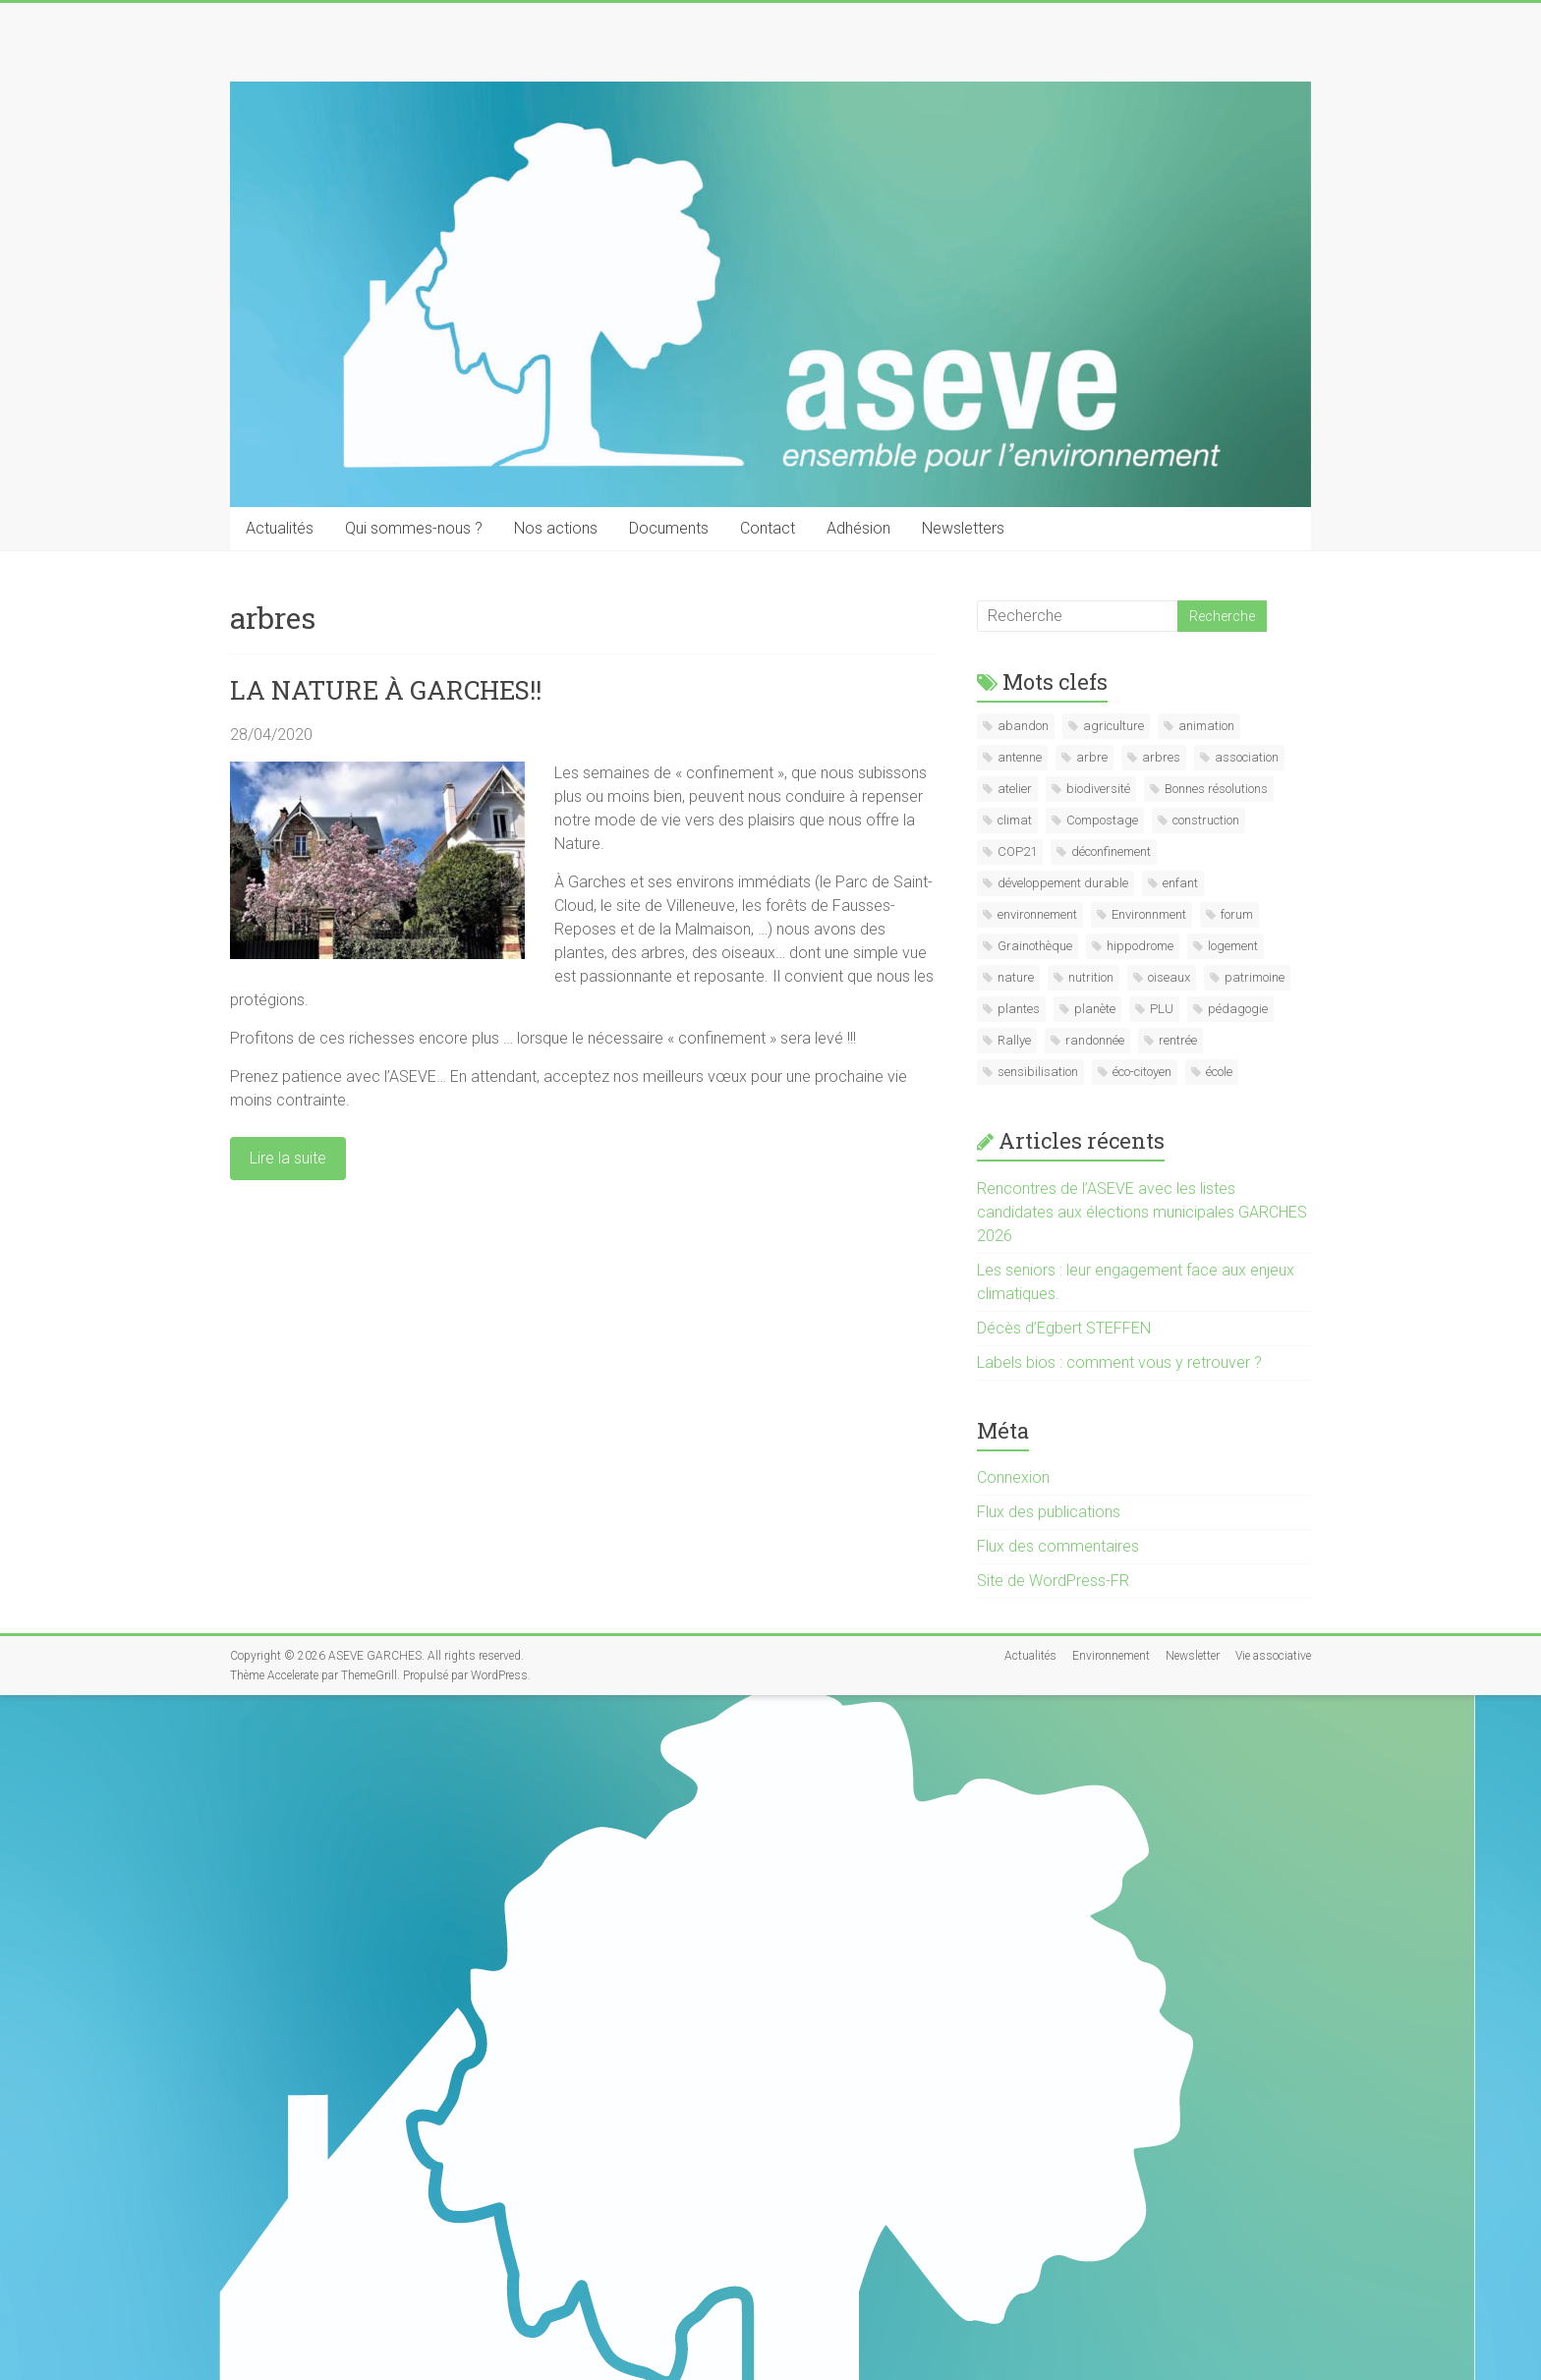 The image size is (1541, 2380). Describe the element at coordinates (1161, 757) in the screenshot. I see `arbres` at that location.